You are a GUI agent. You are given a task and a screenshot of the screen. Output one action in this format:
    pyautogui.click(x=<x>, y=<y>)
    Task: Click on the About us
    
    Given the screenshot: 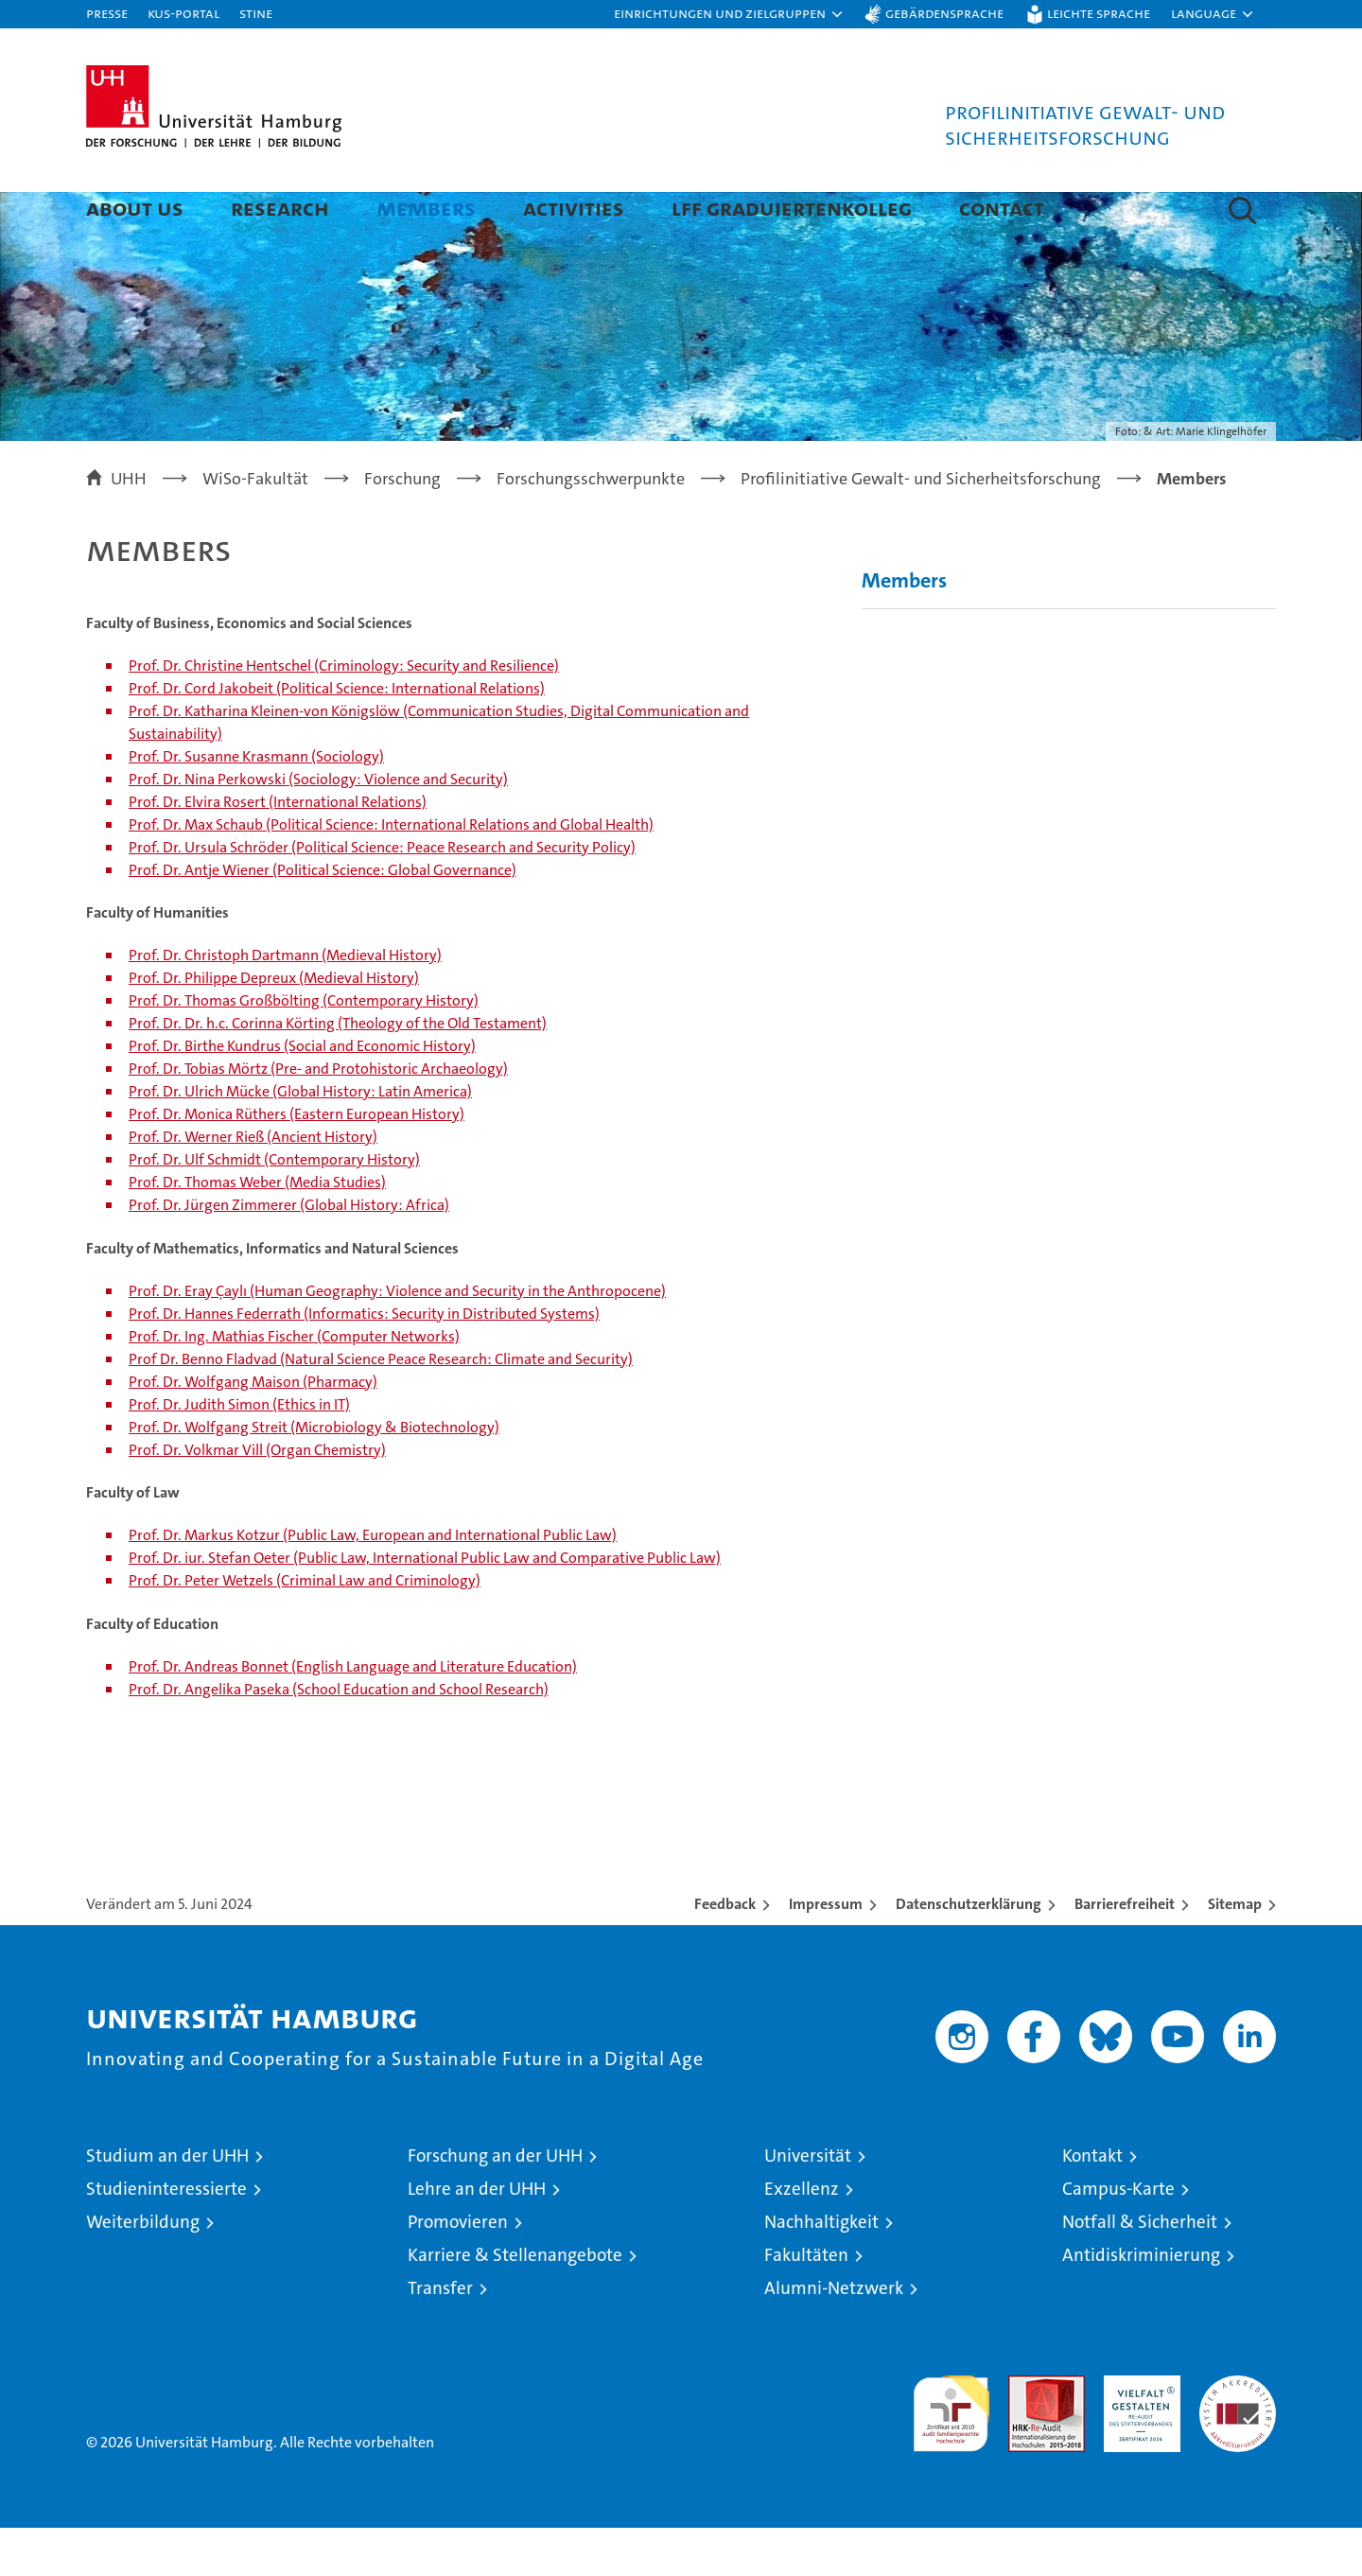 What is the action you would take?
    pyautogui.click(x=134, y=207)
    